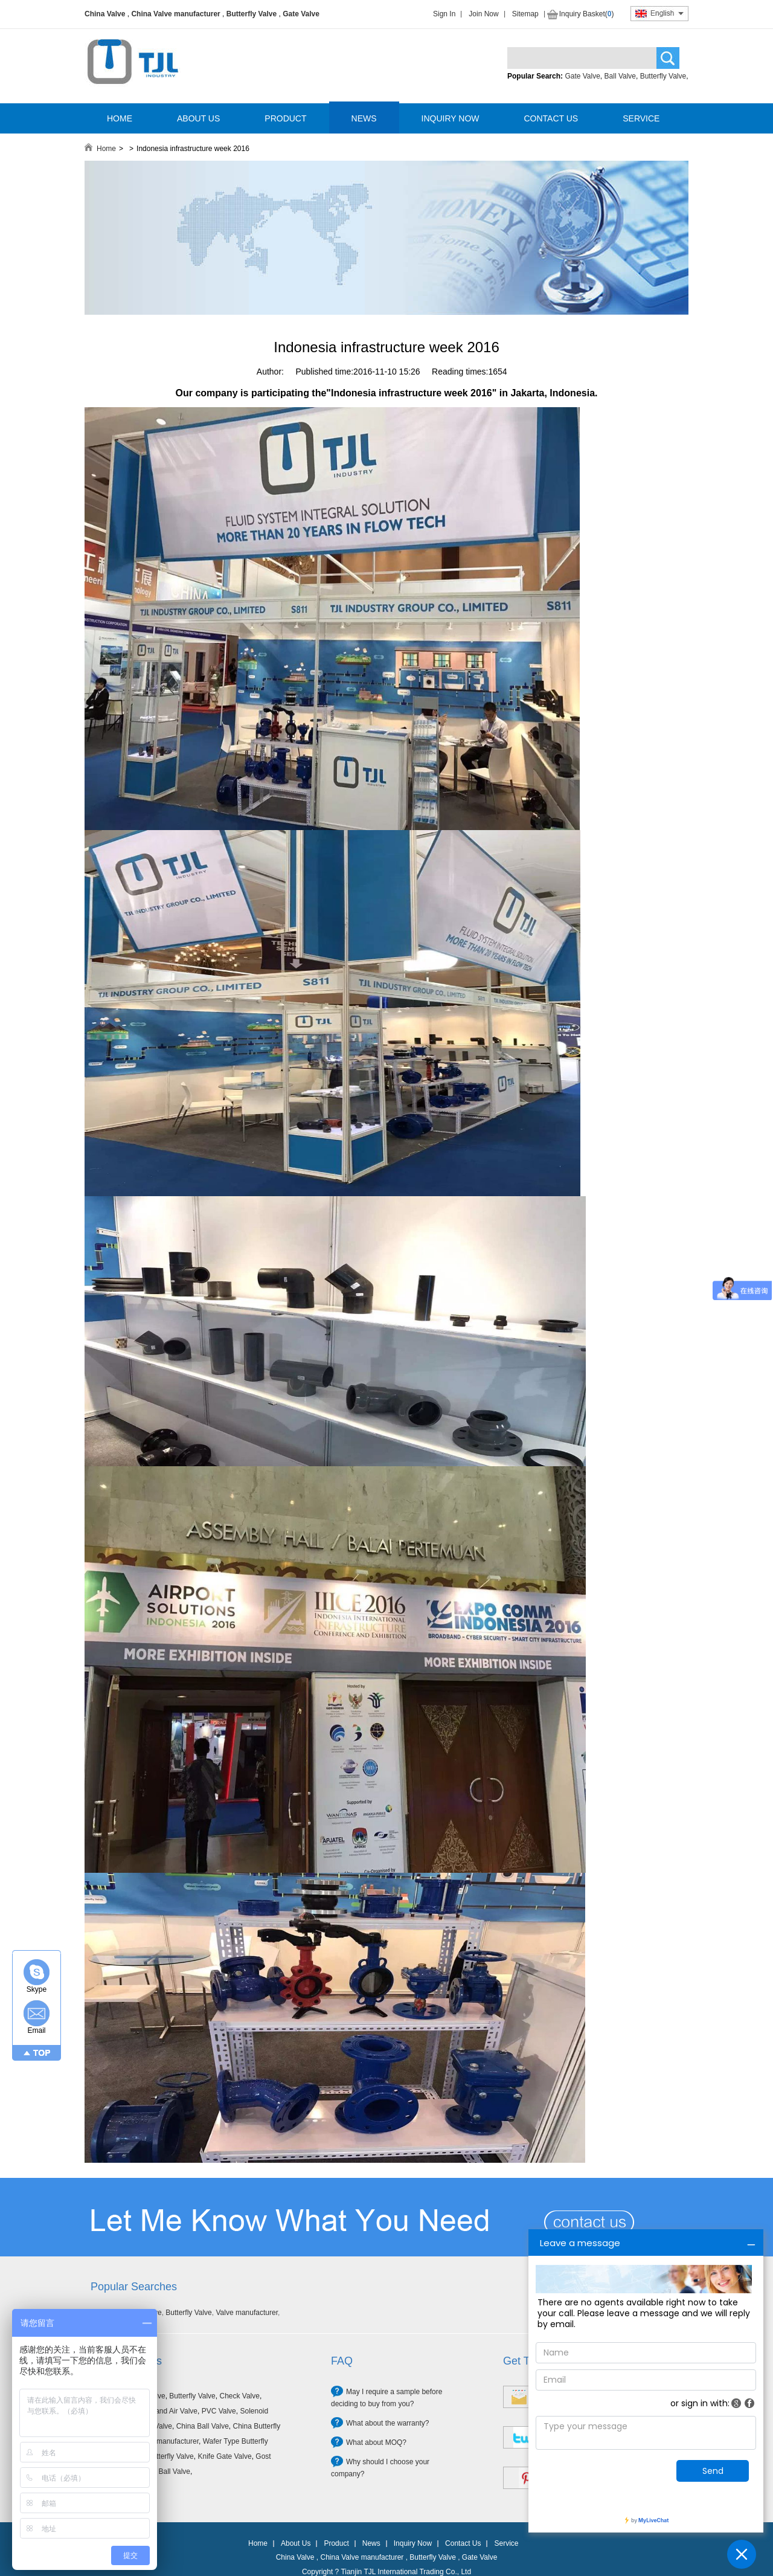 This screenshot has height=2576, width=773. Describe the element at coordinates (620, 76) in the screenshot. I see `Ball Valve` at that location.